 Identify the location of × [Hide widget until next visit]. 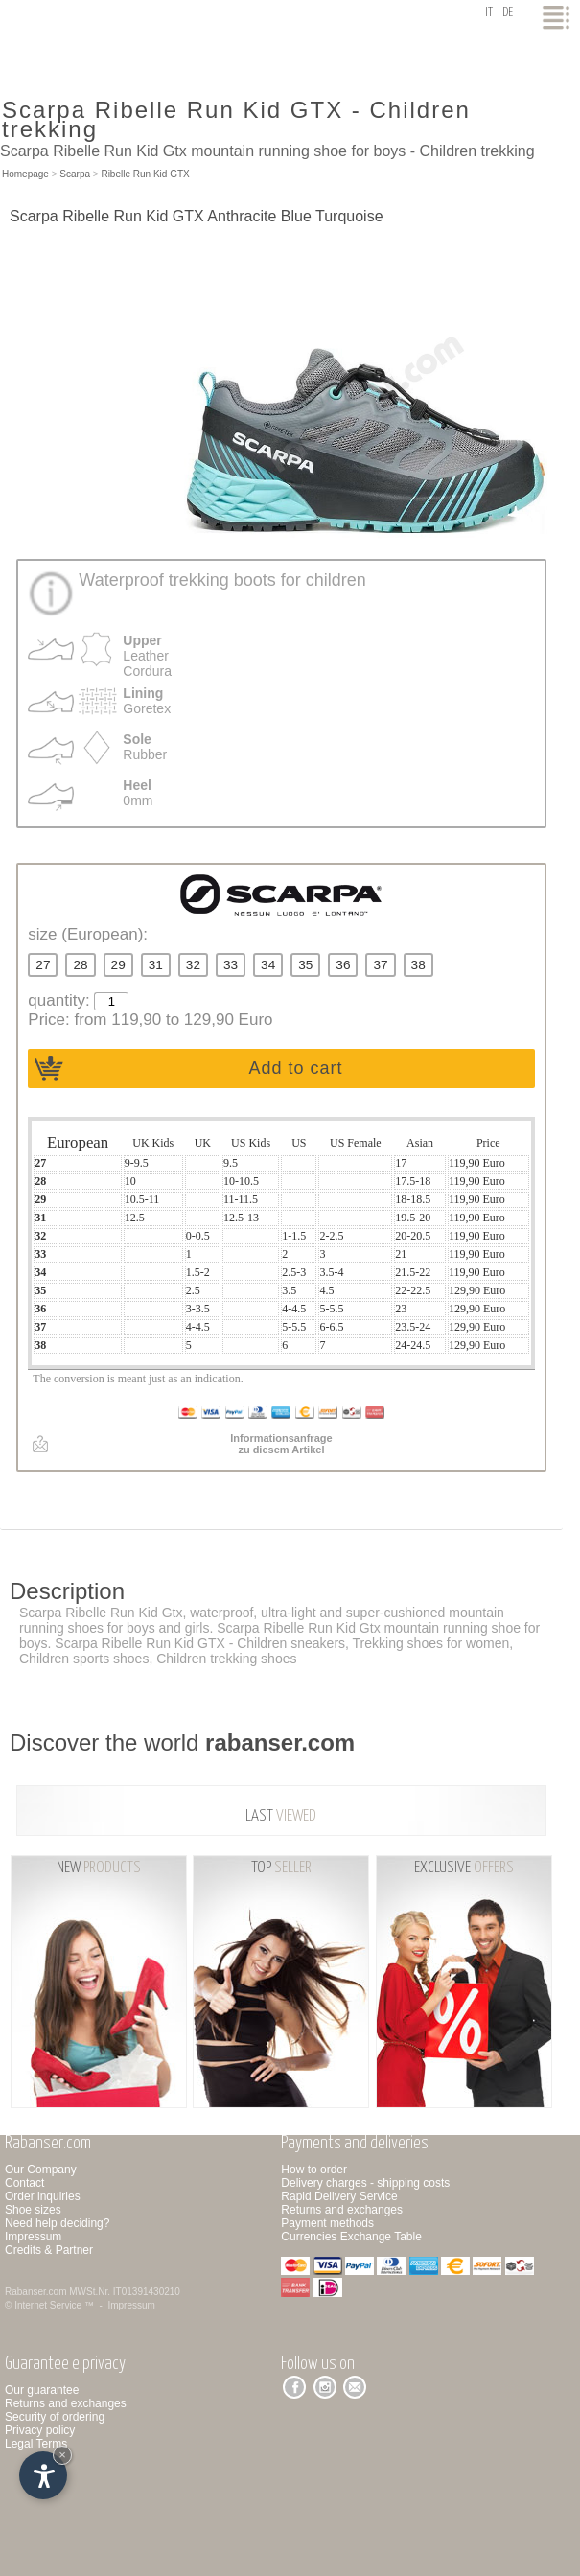
(62, 2455).